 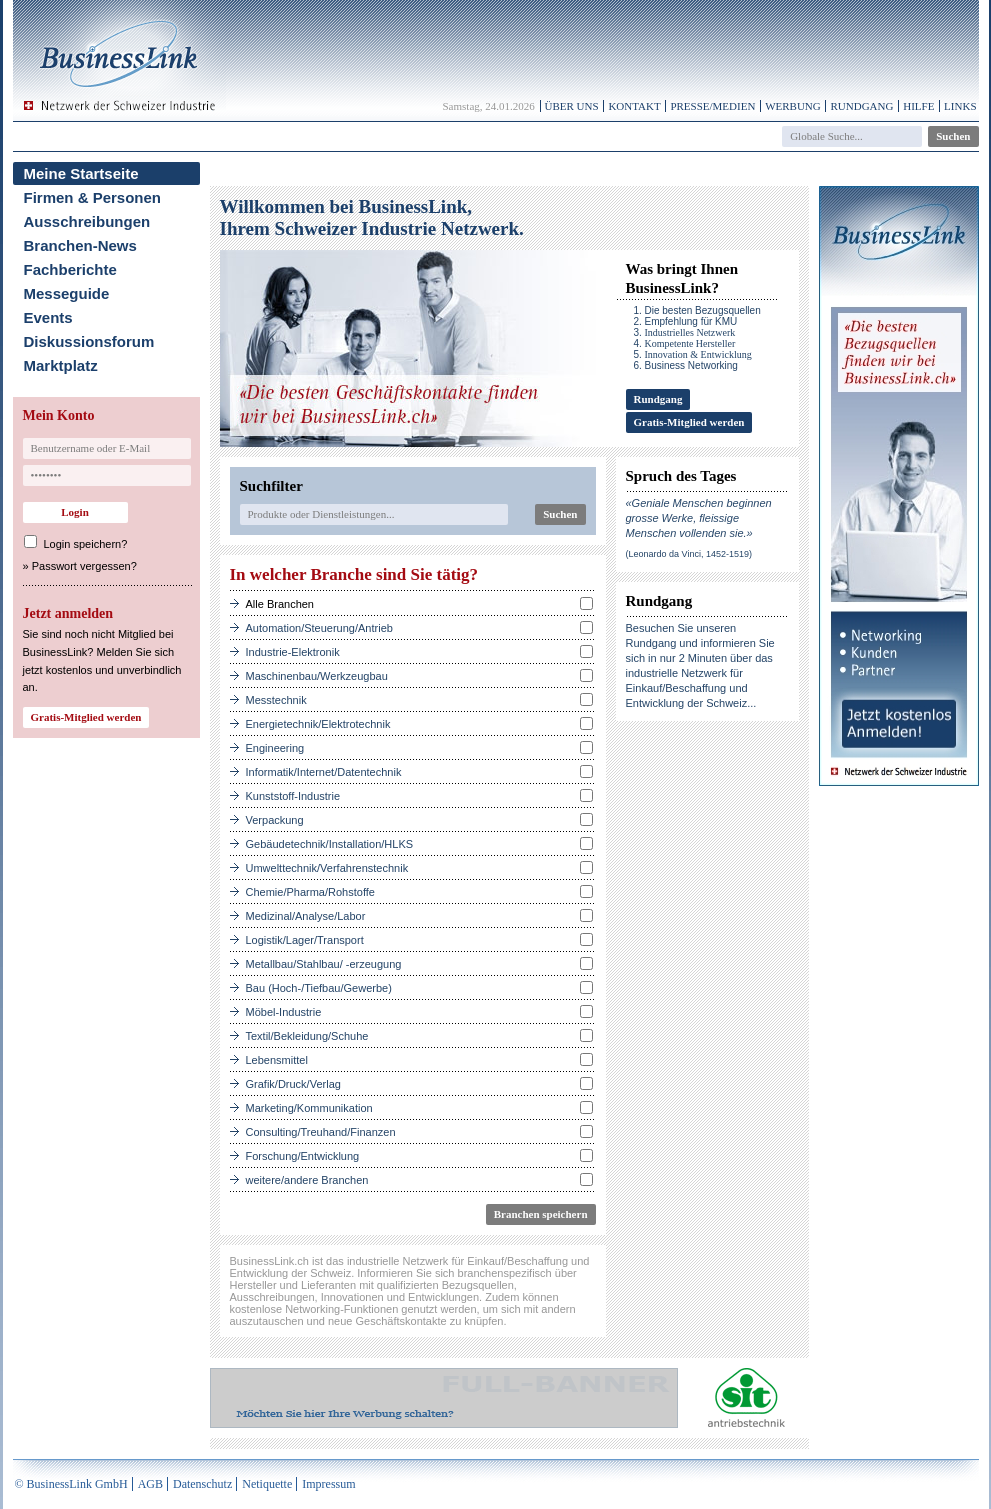 I want to click on Automation/Steuerung/Antrieb, so click(x=319, y=628).